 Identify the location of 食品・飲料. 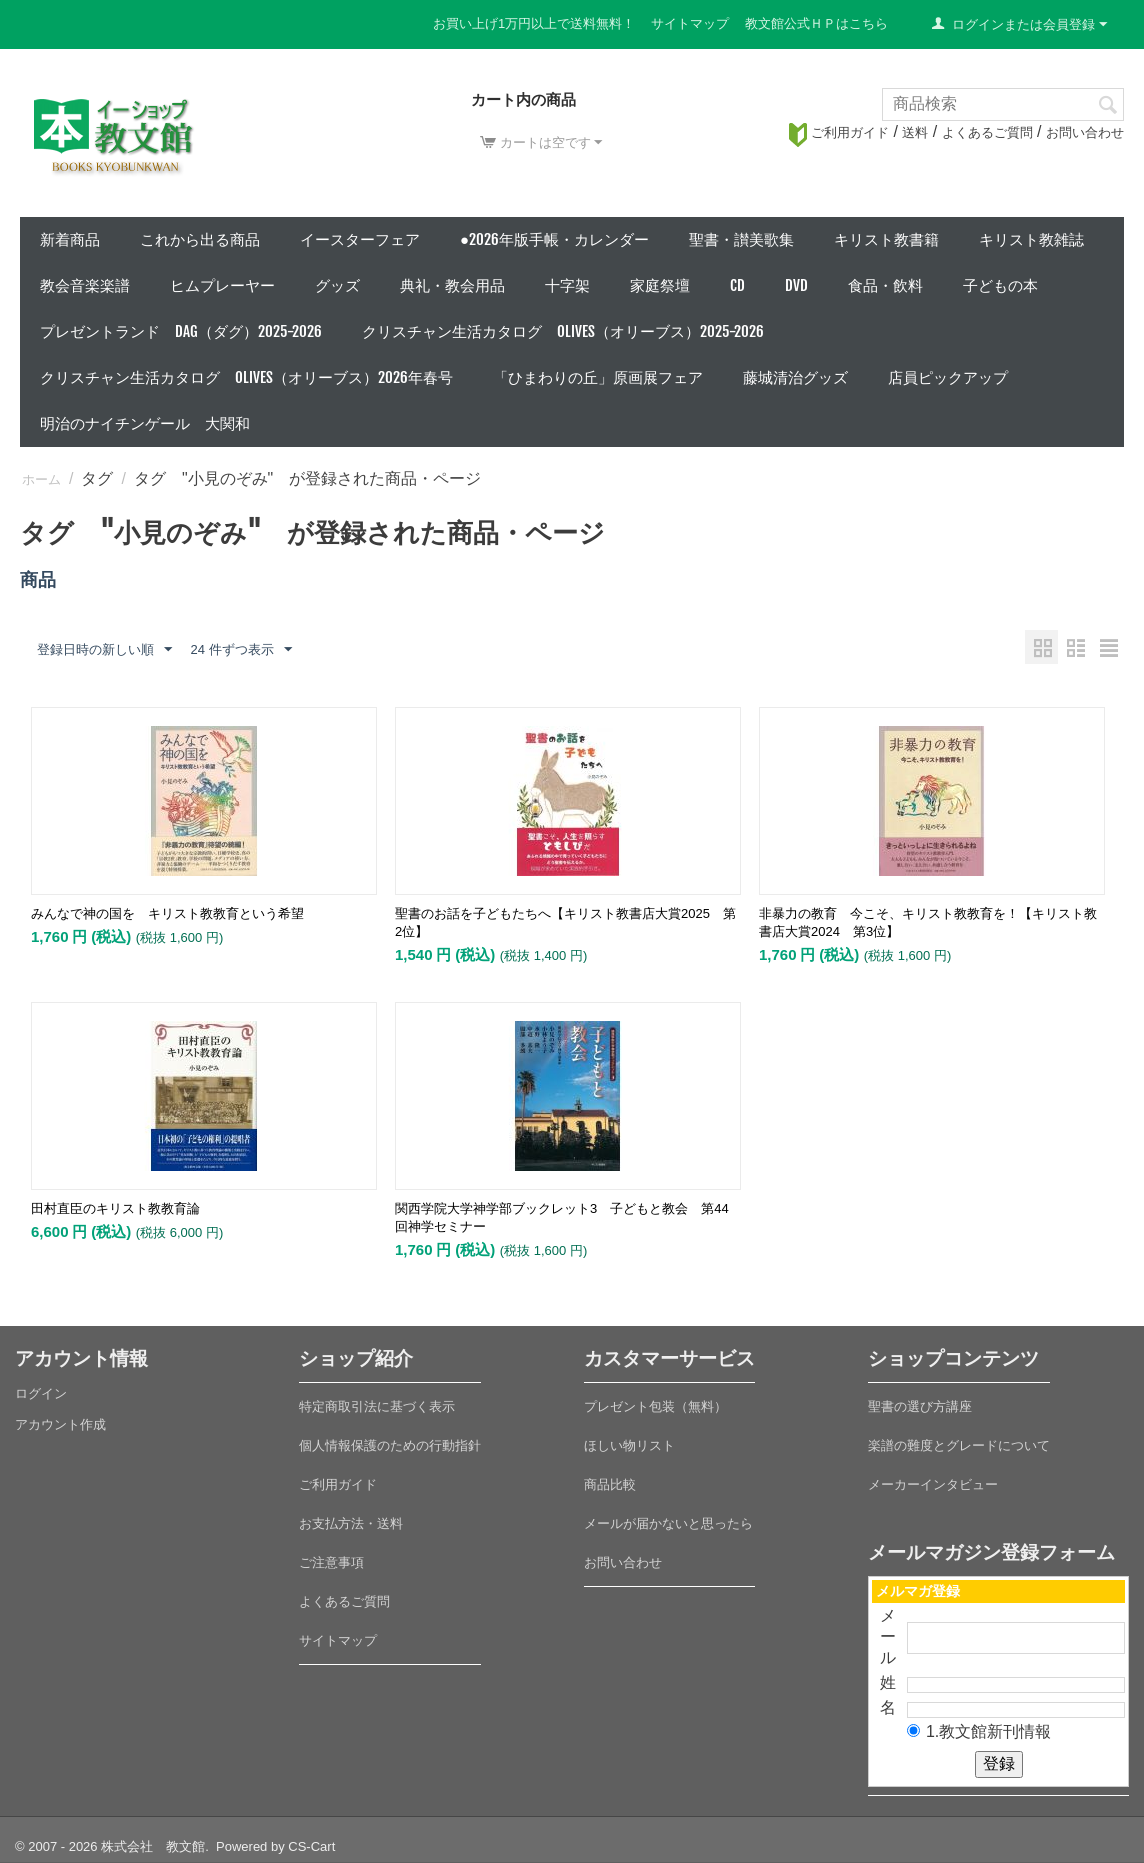
(885, 285).